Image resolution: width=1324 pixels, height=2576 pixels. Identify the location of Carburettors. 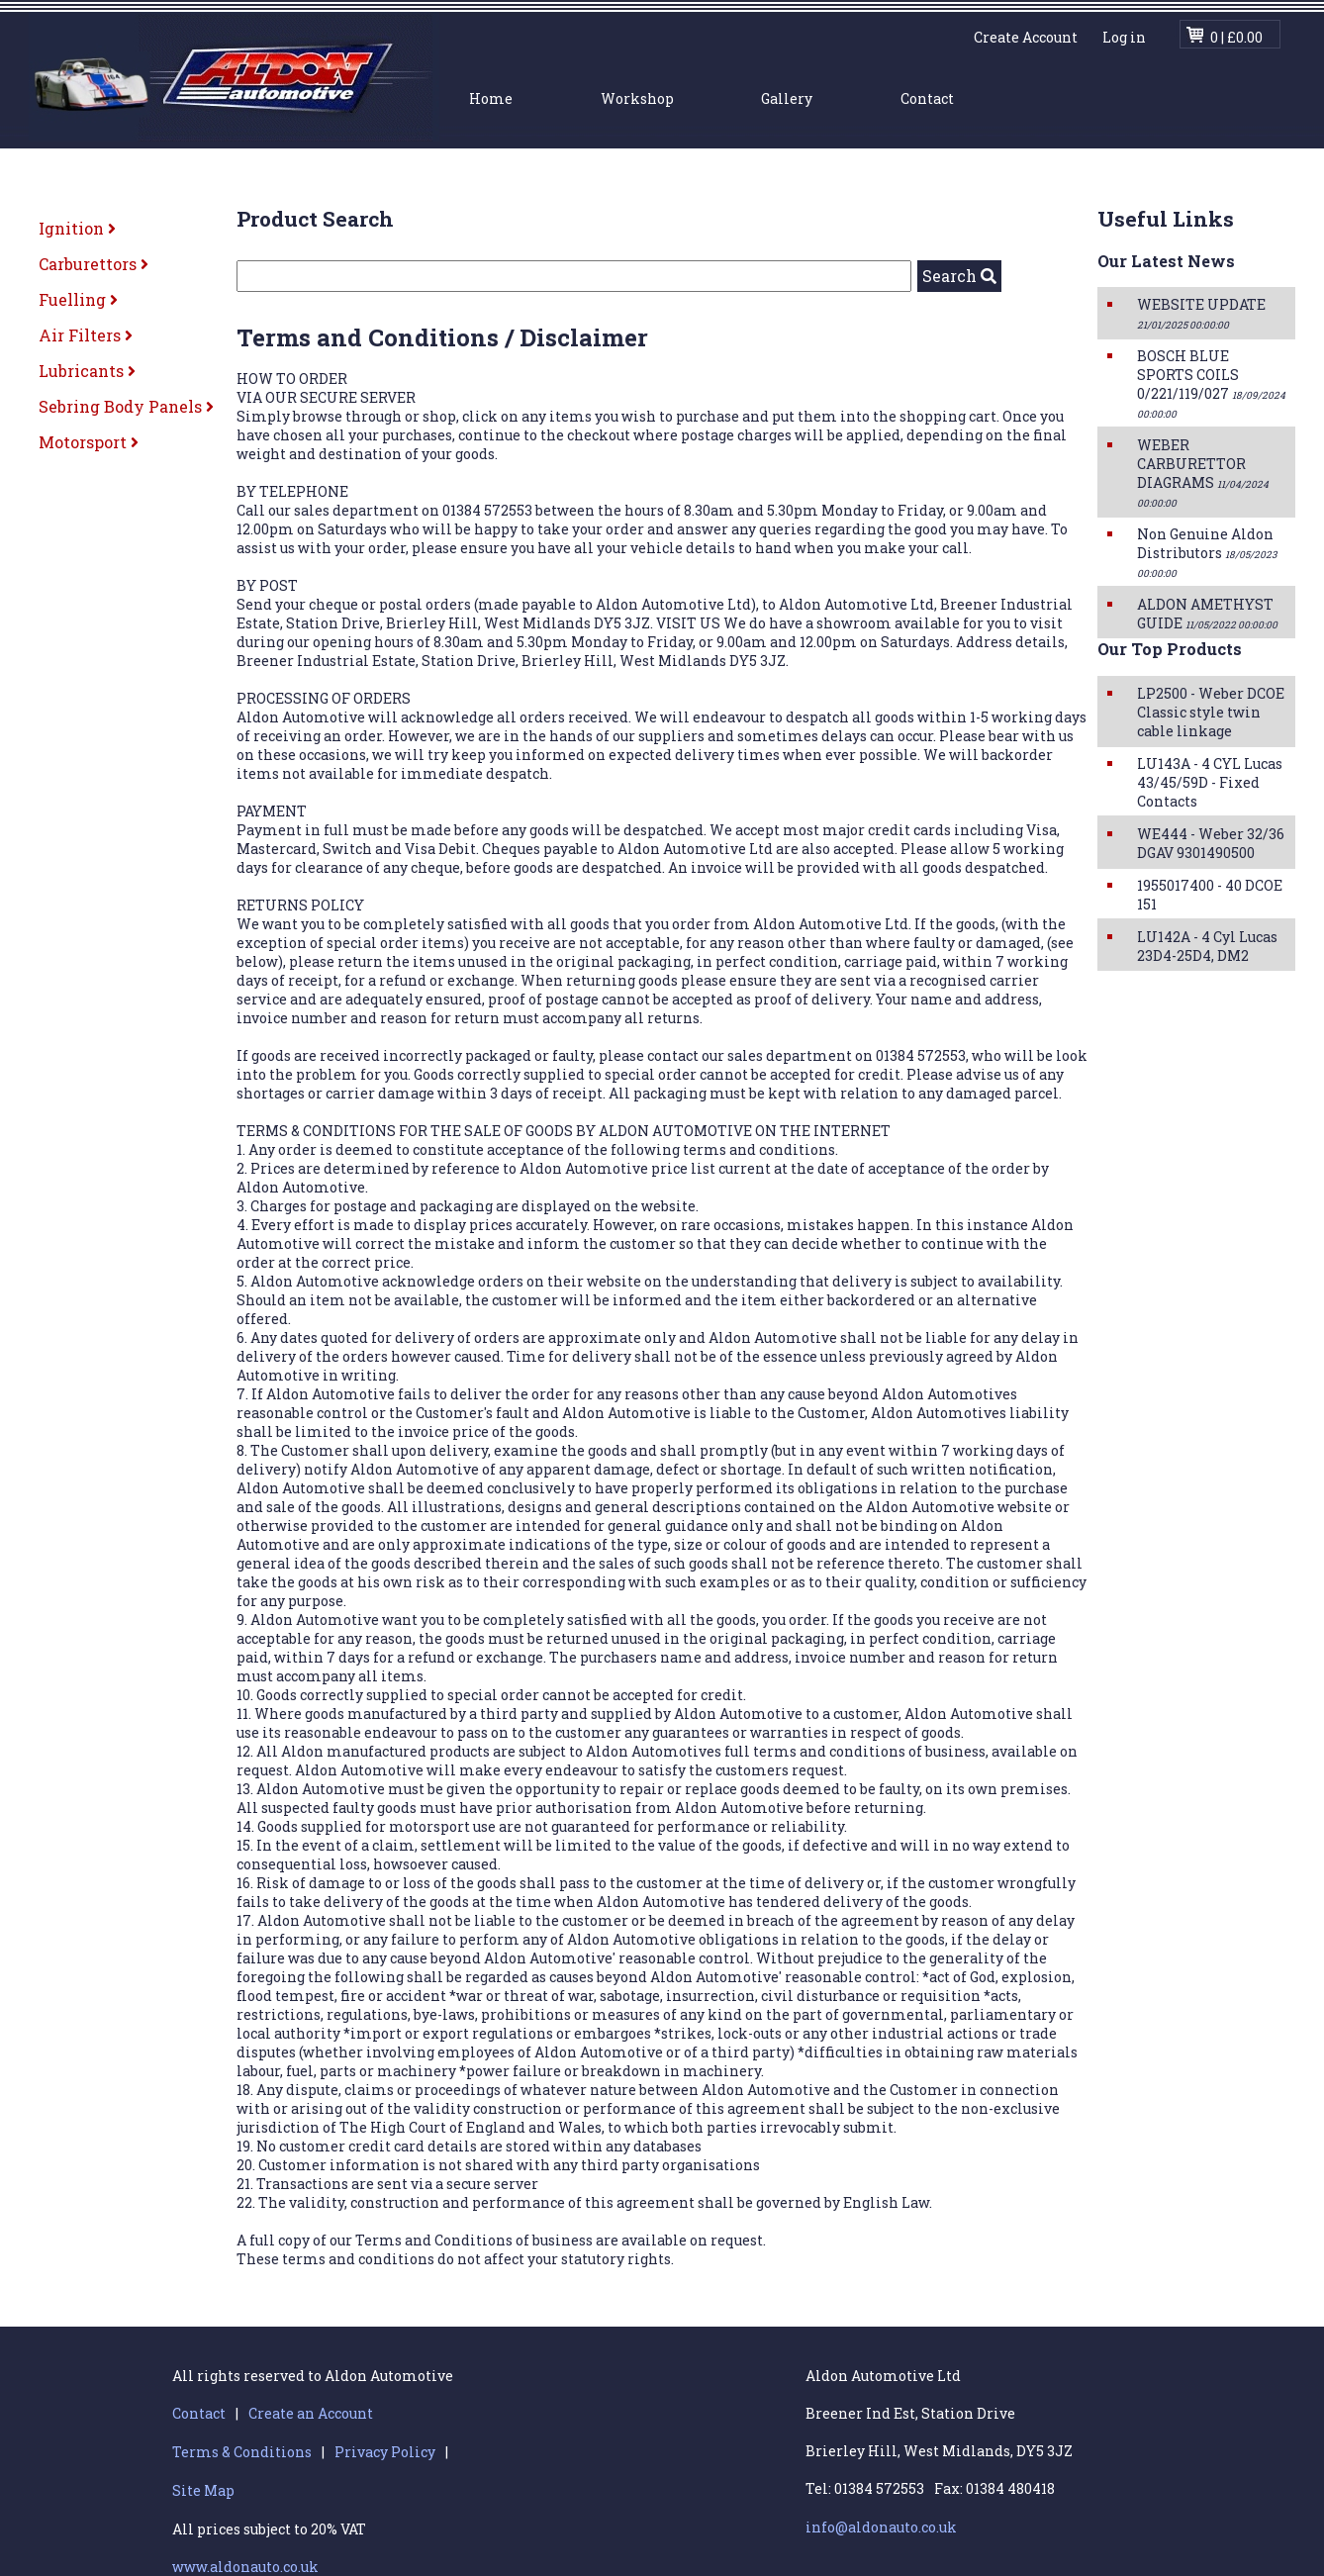
(93, 263).